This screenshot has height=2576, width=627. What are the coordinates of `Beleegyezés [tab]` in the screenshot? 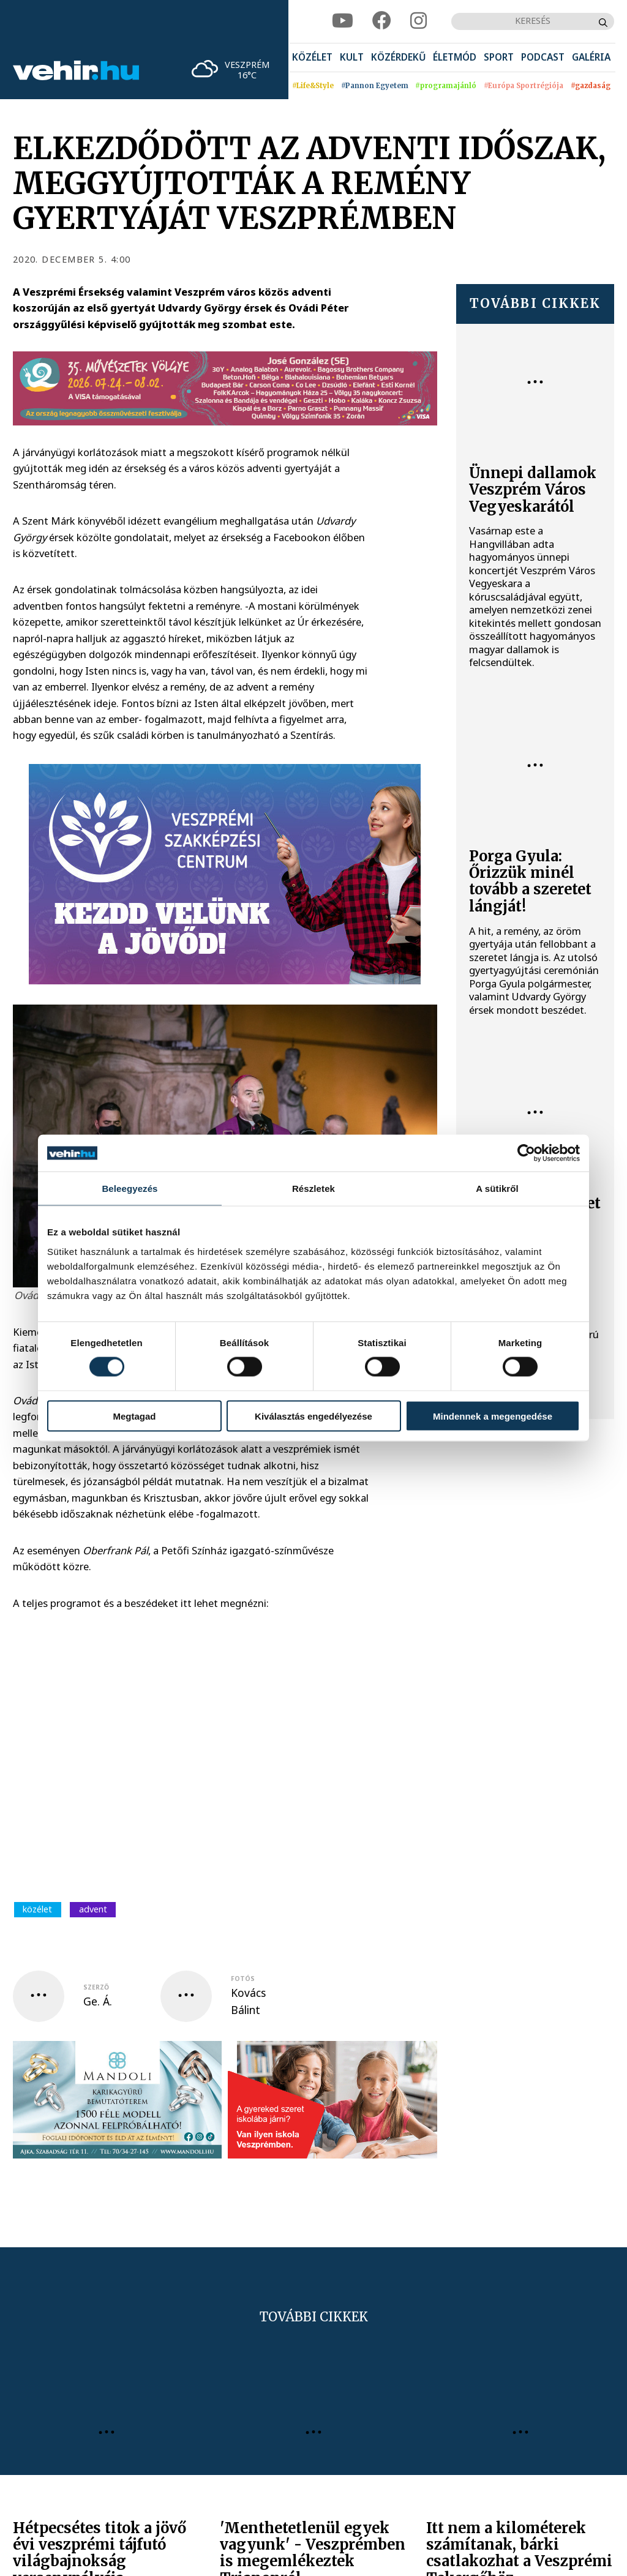 It's located at (129, 1188).